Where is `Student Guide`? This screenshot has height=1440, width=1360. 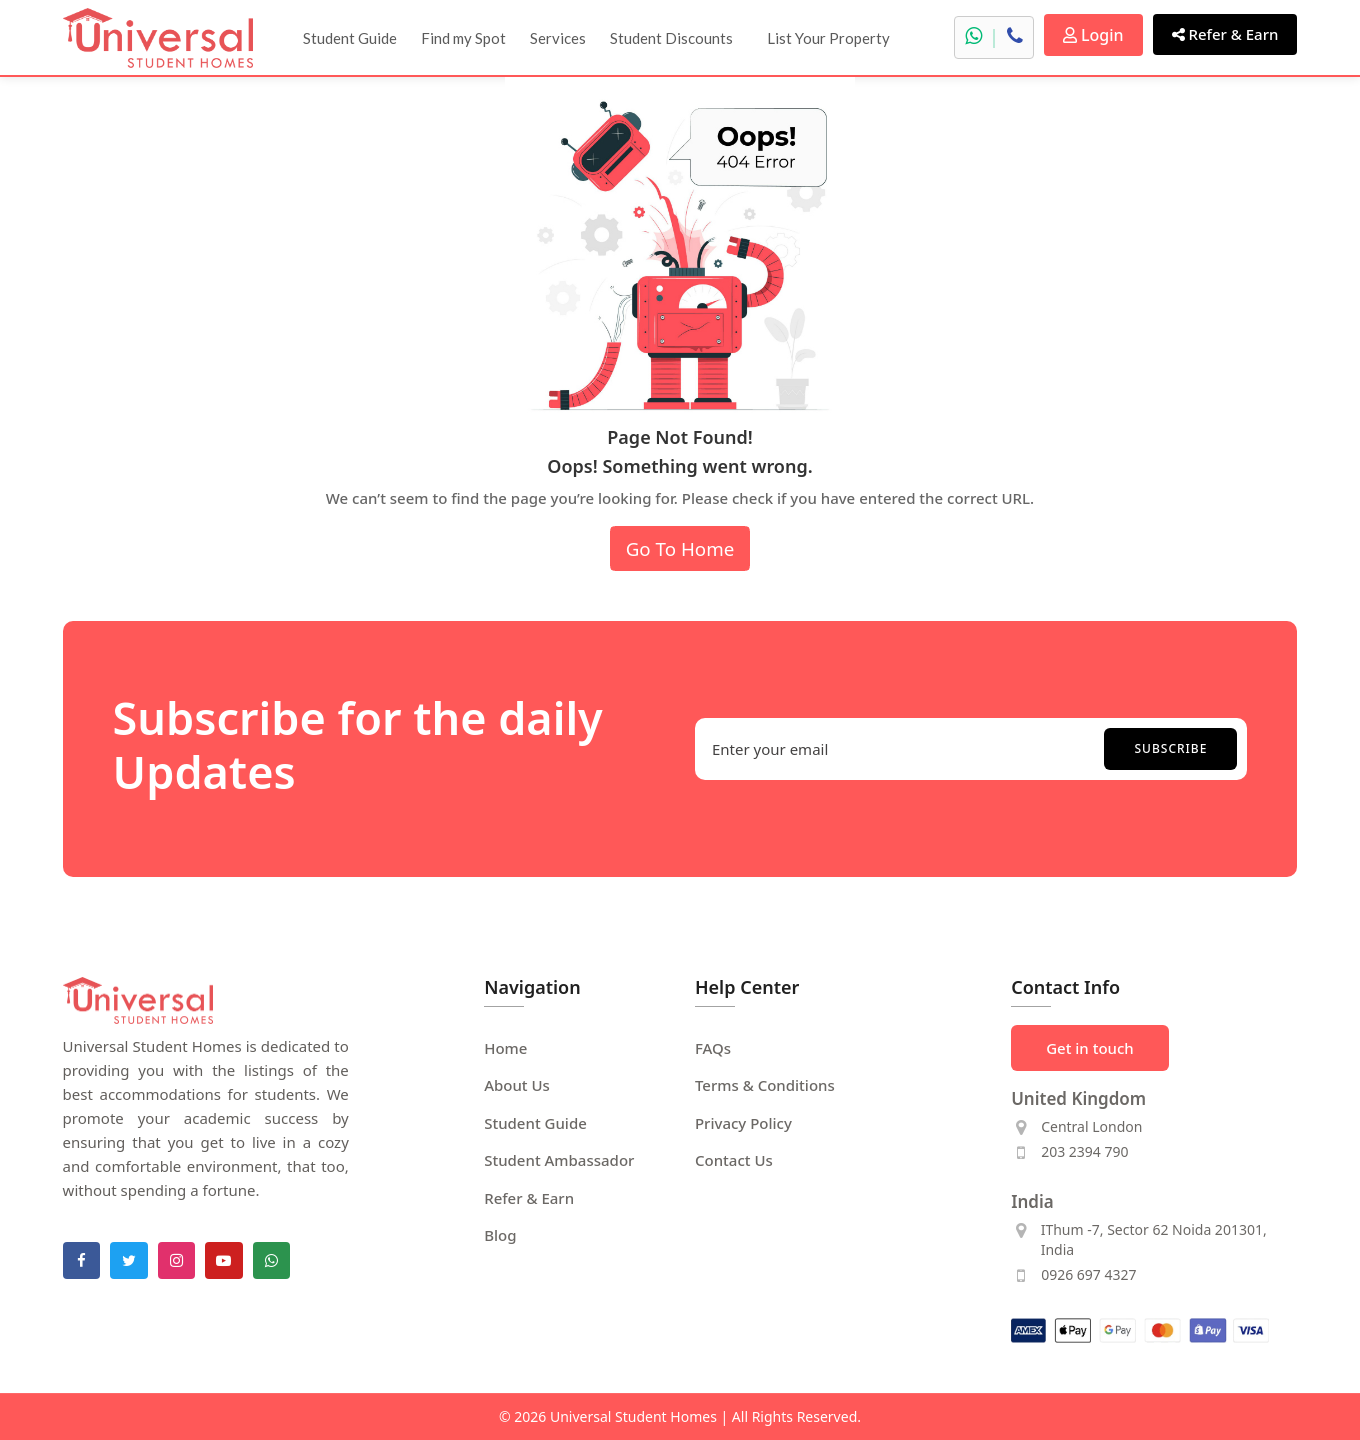
Student Guide is located at coordinates (350, 38).